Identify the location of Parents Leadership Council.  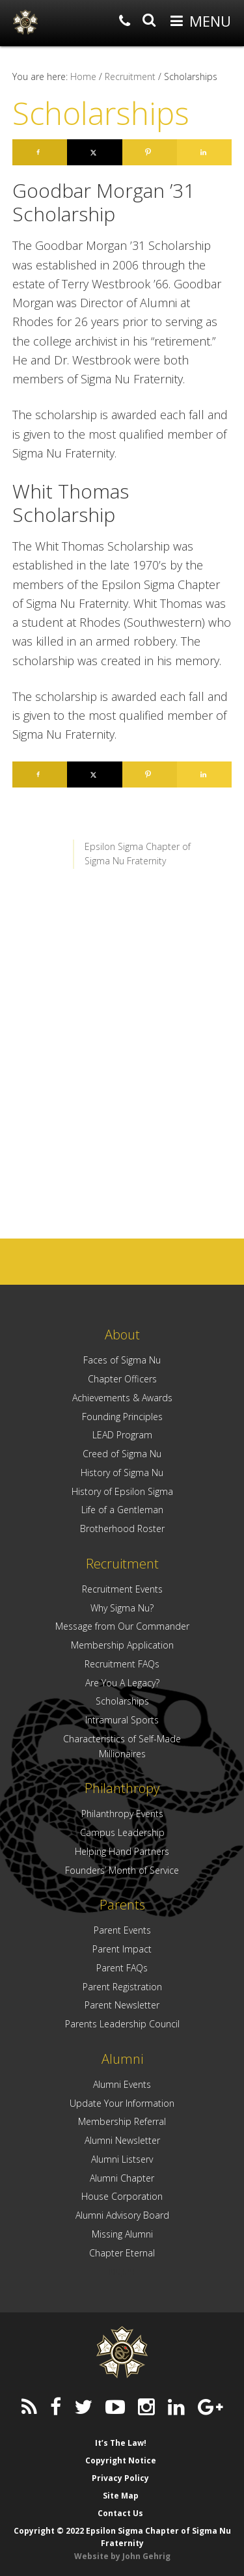
(122, 2024).